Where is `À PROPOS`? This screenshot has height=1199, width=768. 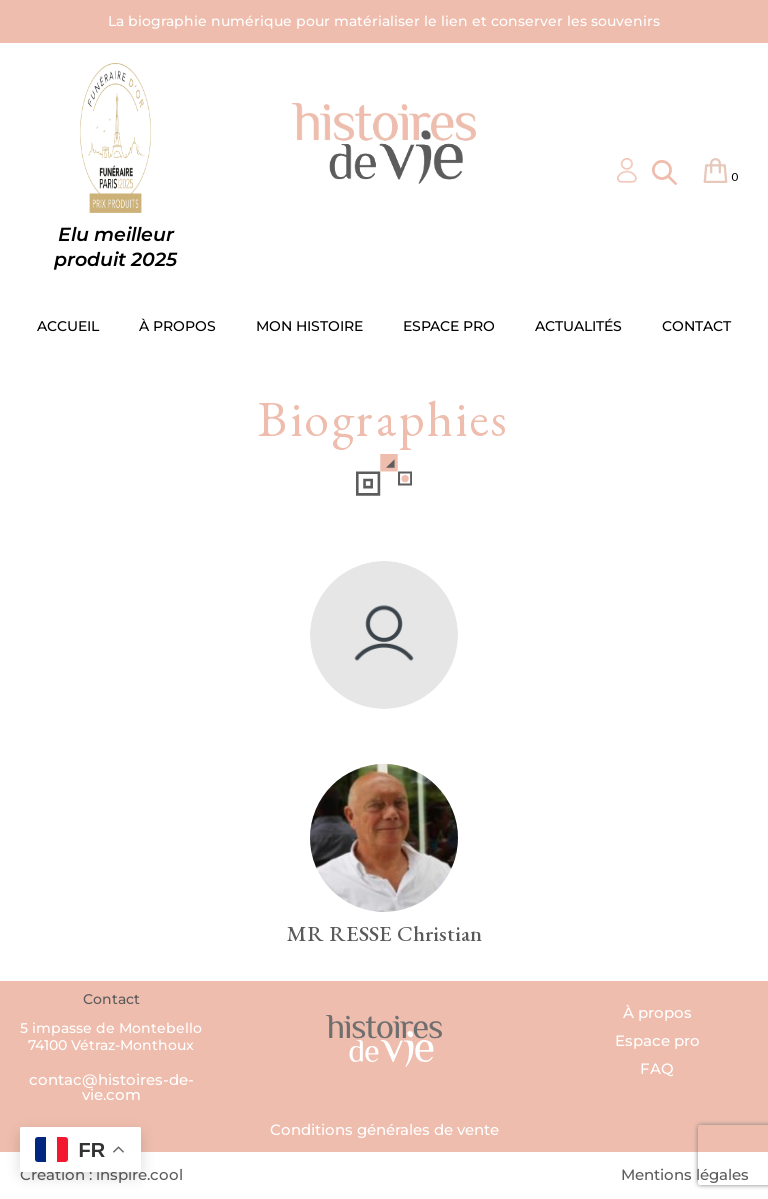 À PROPOS is located at coordinates (177, 326).